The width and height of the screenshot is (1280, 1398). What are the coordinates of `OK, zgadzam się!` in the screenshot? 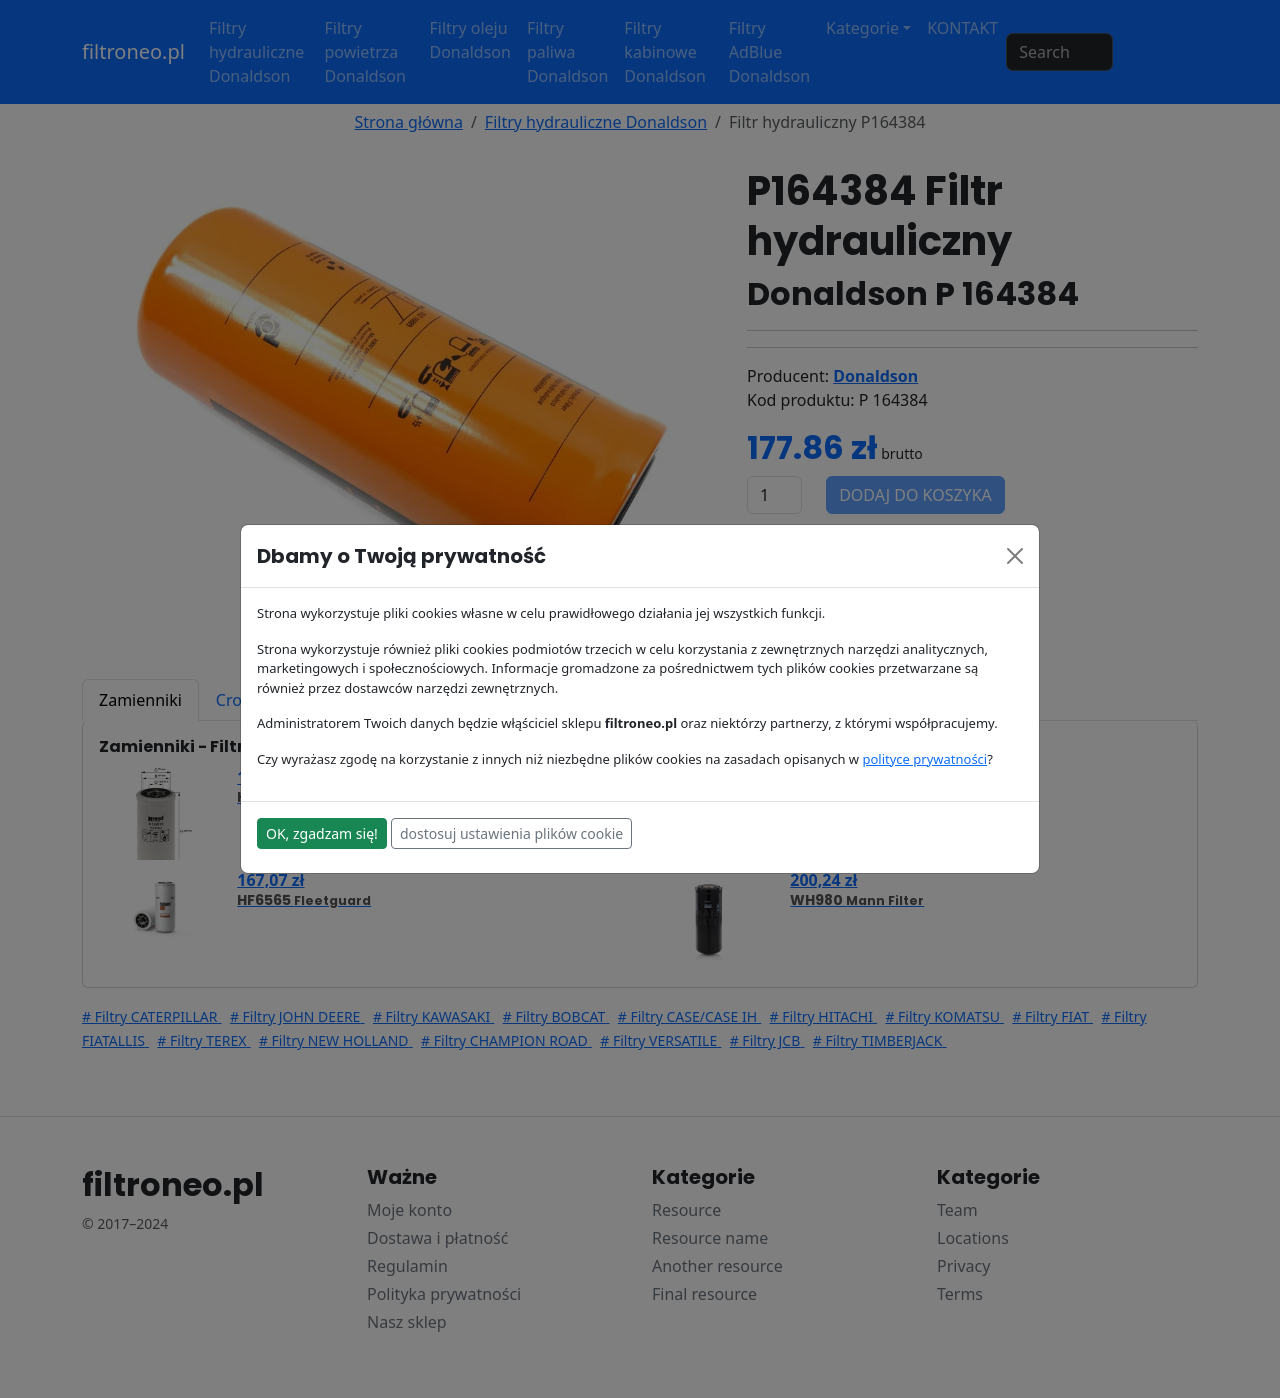 It's located at (322, 833).